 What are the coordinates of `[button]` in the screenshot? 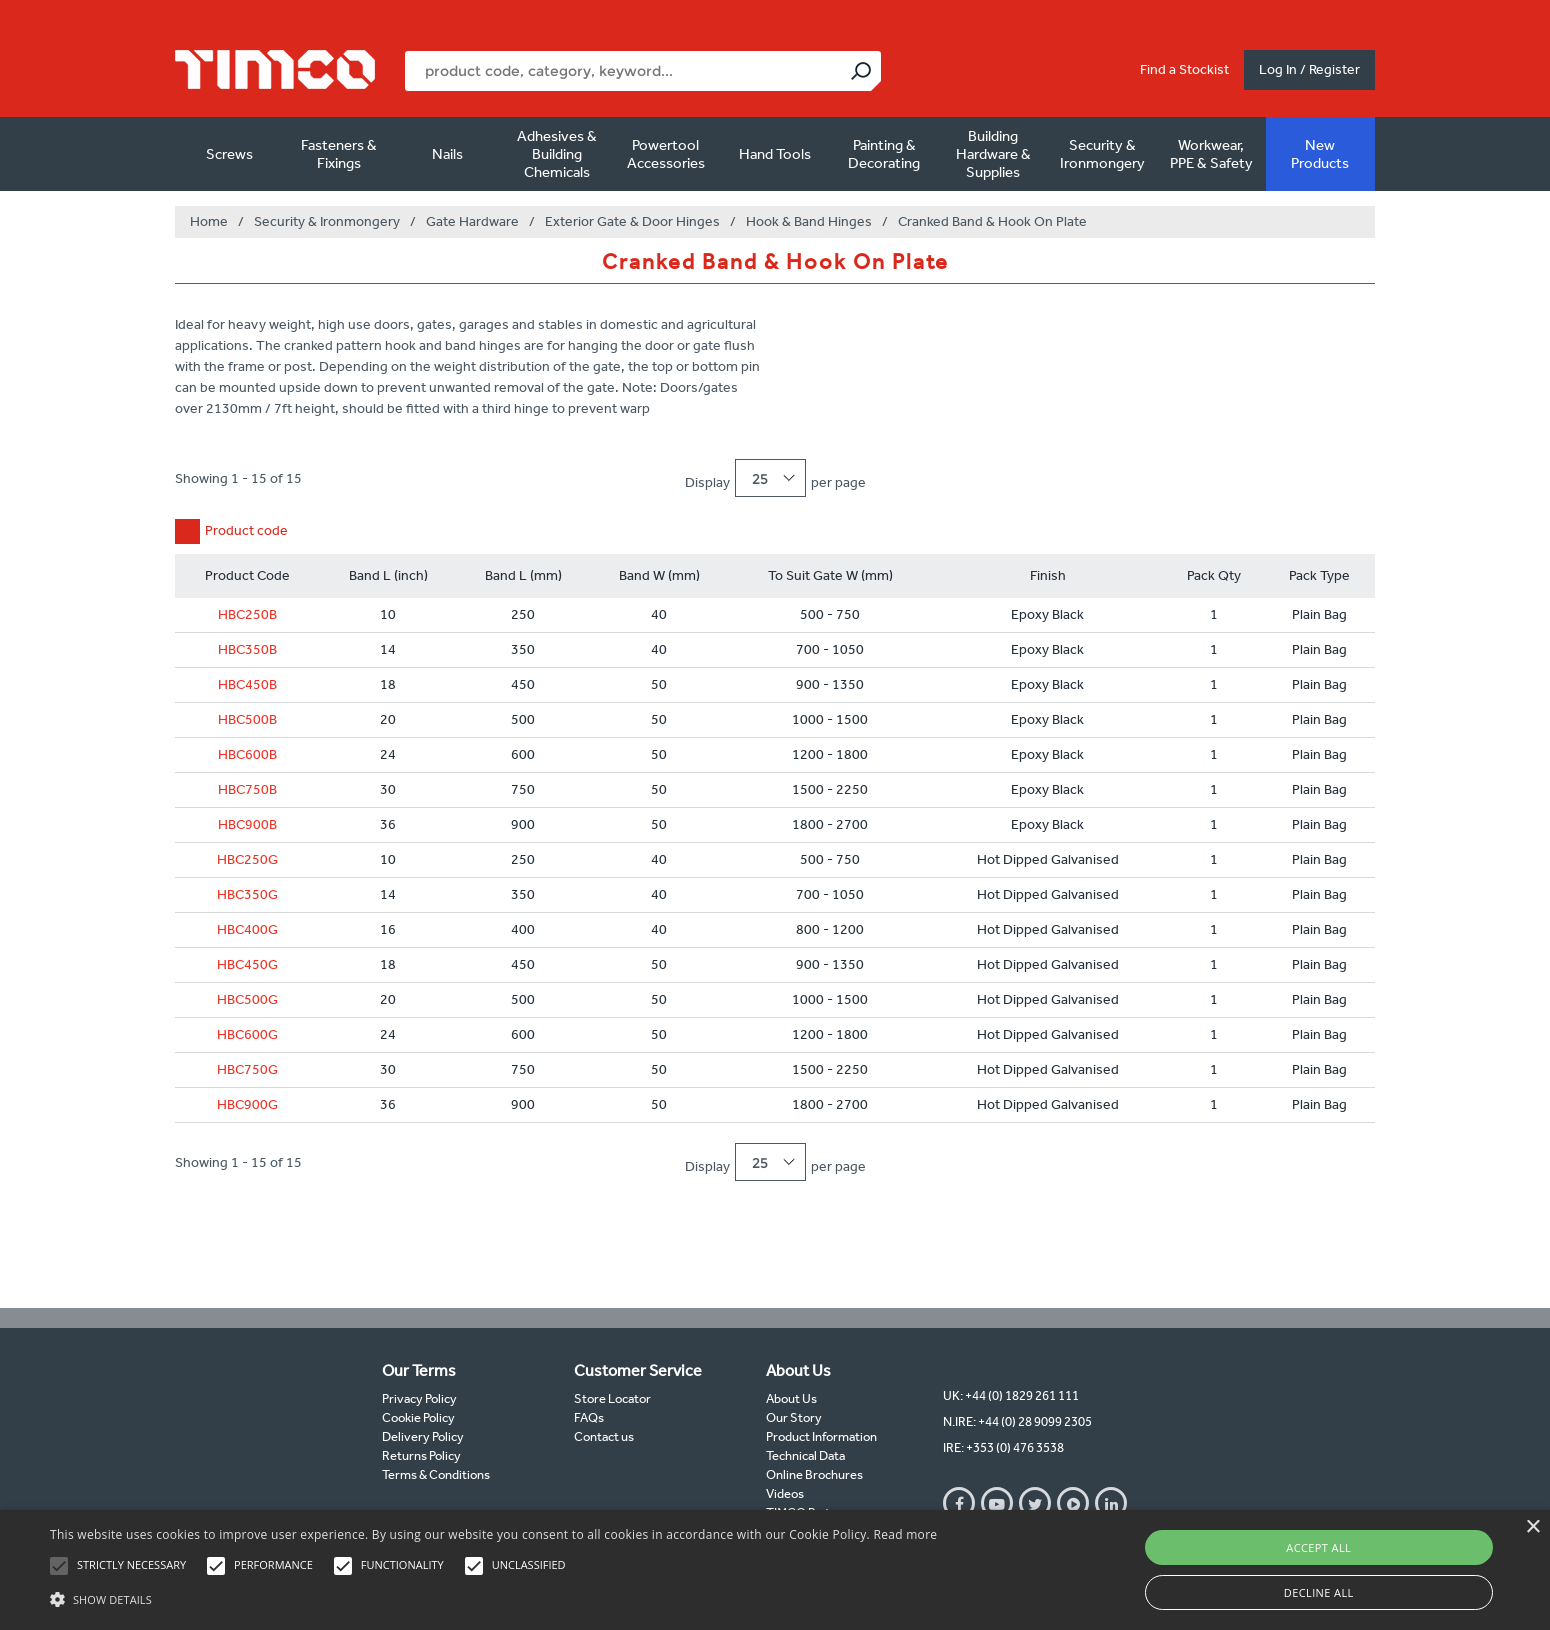 It's located at (493, 1597).